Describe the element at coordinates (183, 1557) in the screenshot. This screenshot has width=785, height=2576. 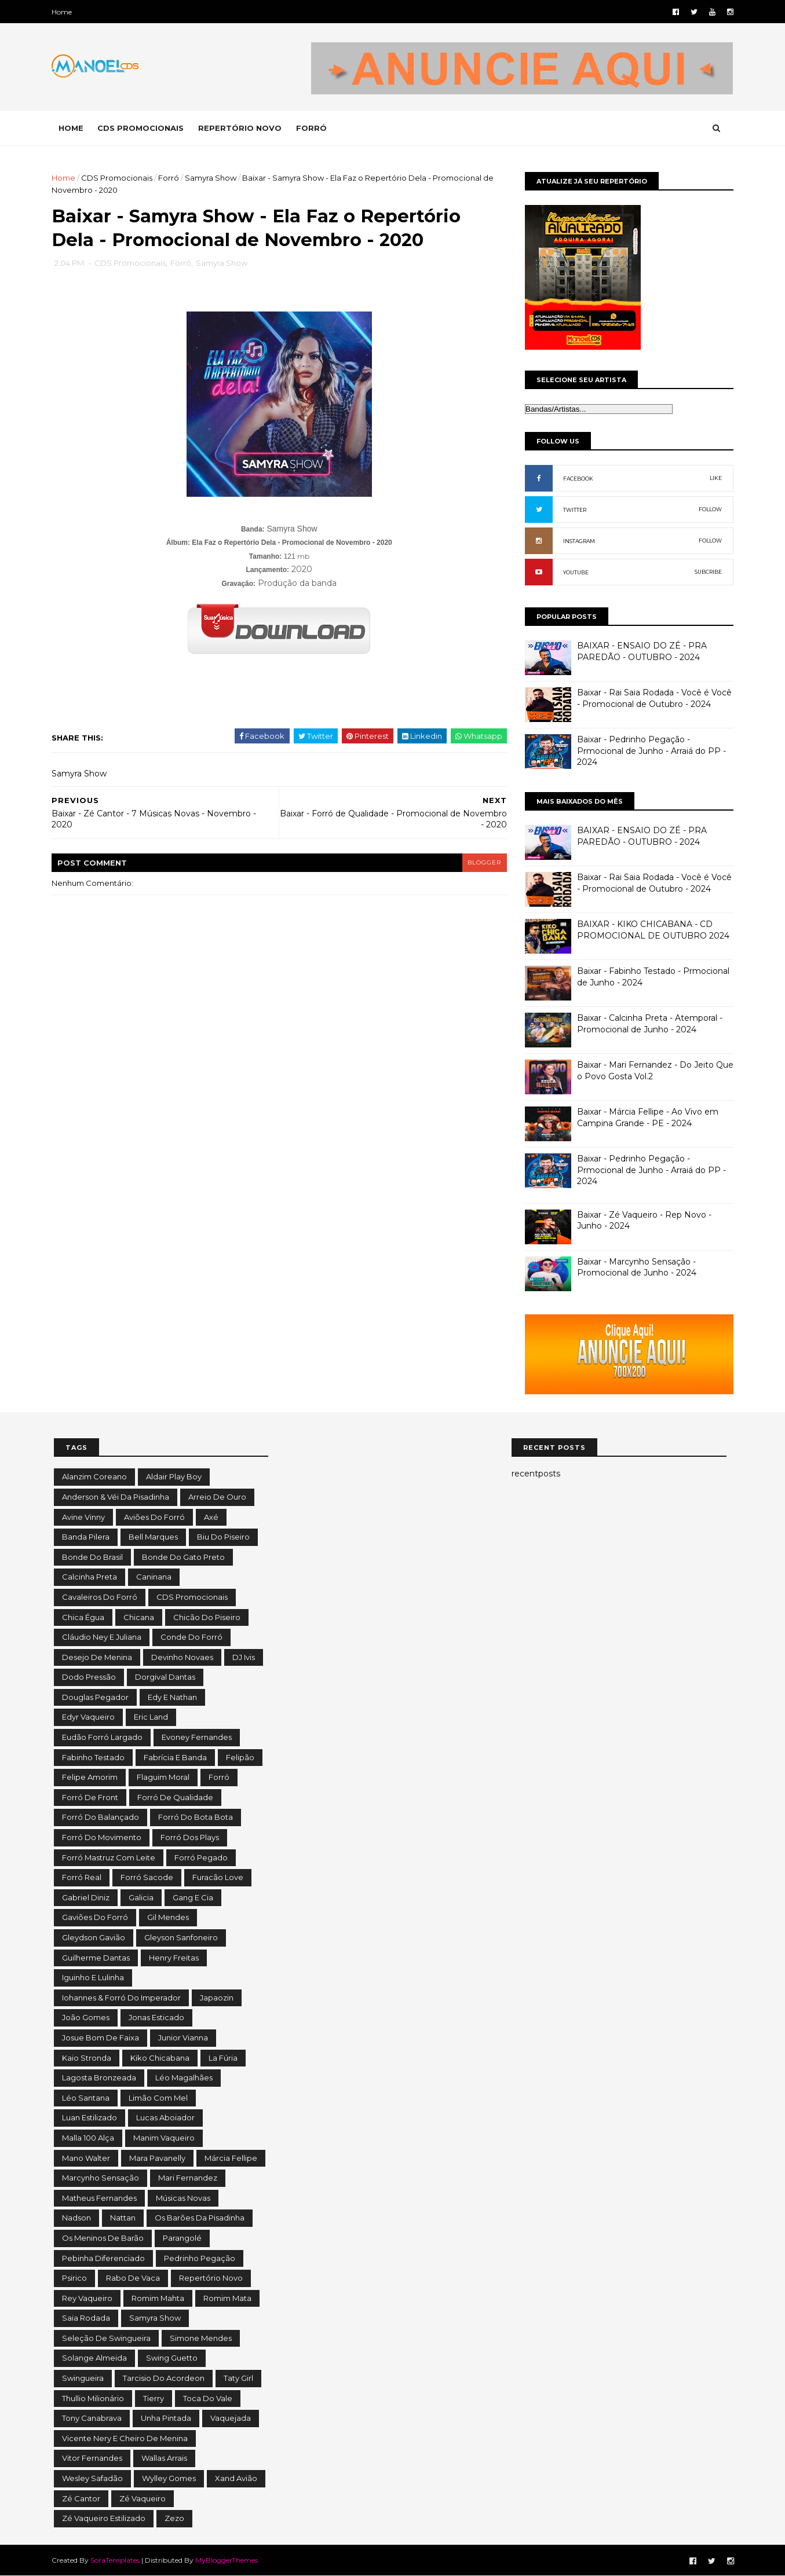
I see `Bonde do Gato Preto` at that location.